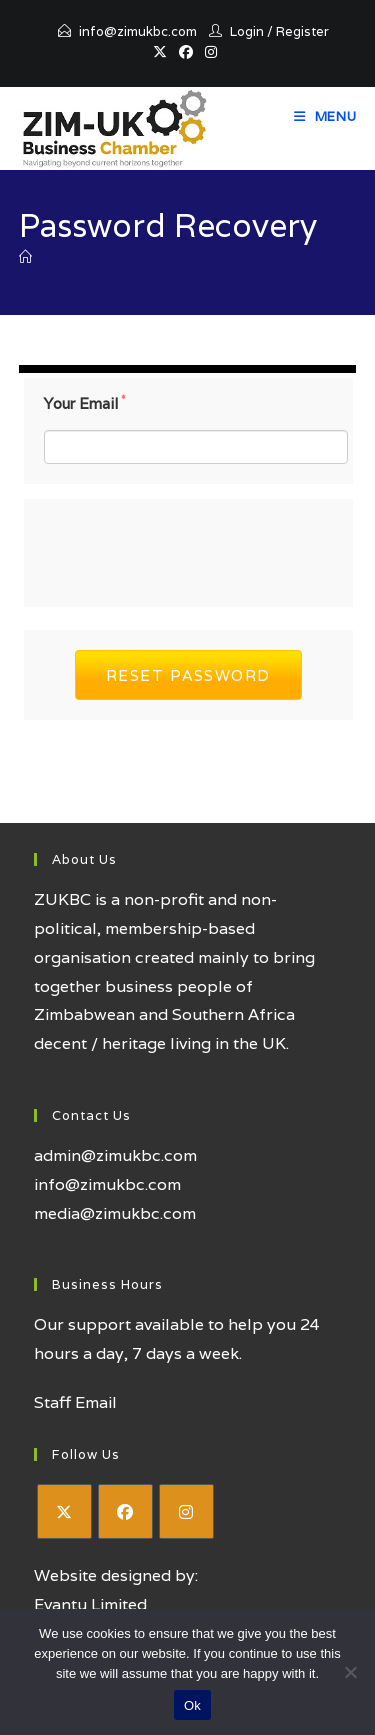 The width and height of the screenshot is (375, 1735). I want to click on Login, so click(247, 31).